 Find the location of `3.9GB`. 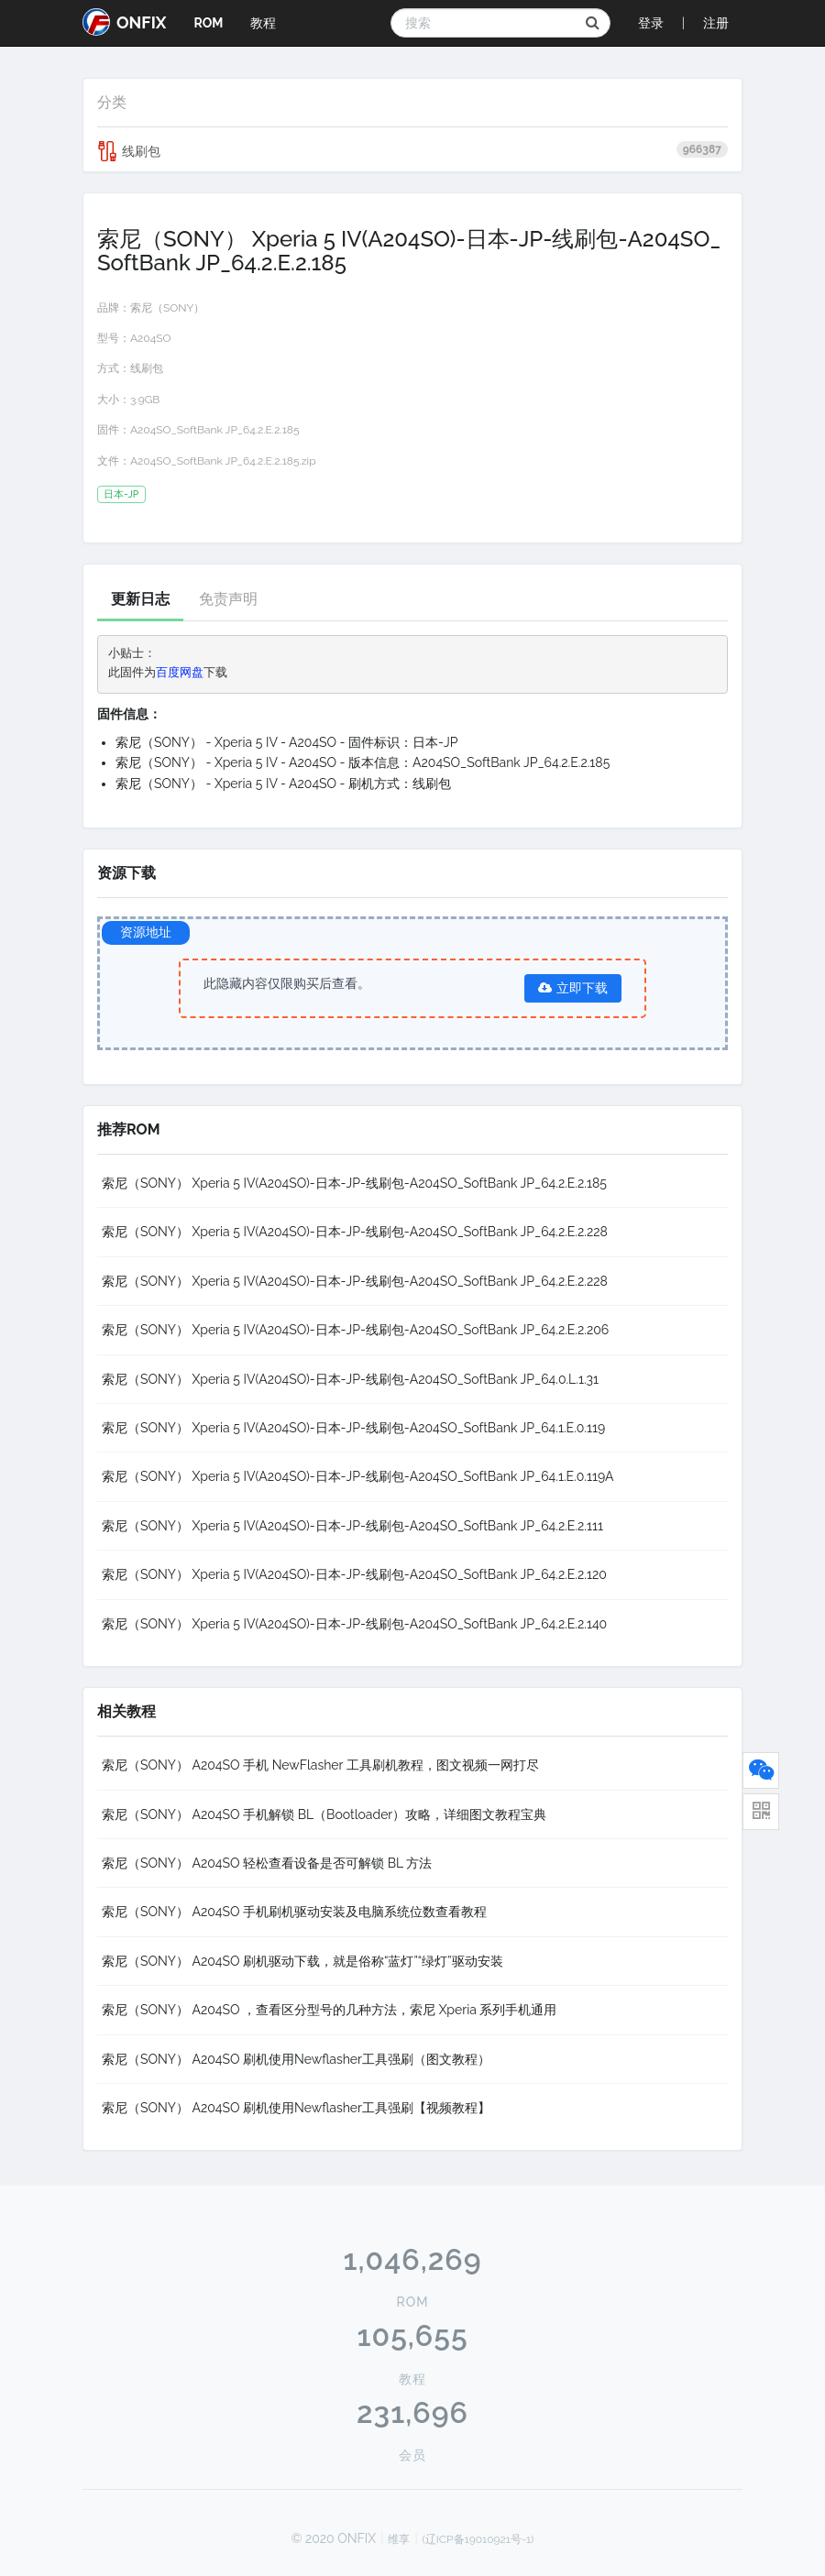

3.9GB is located at coordinates (145, 399).